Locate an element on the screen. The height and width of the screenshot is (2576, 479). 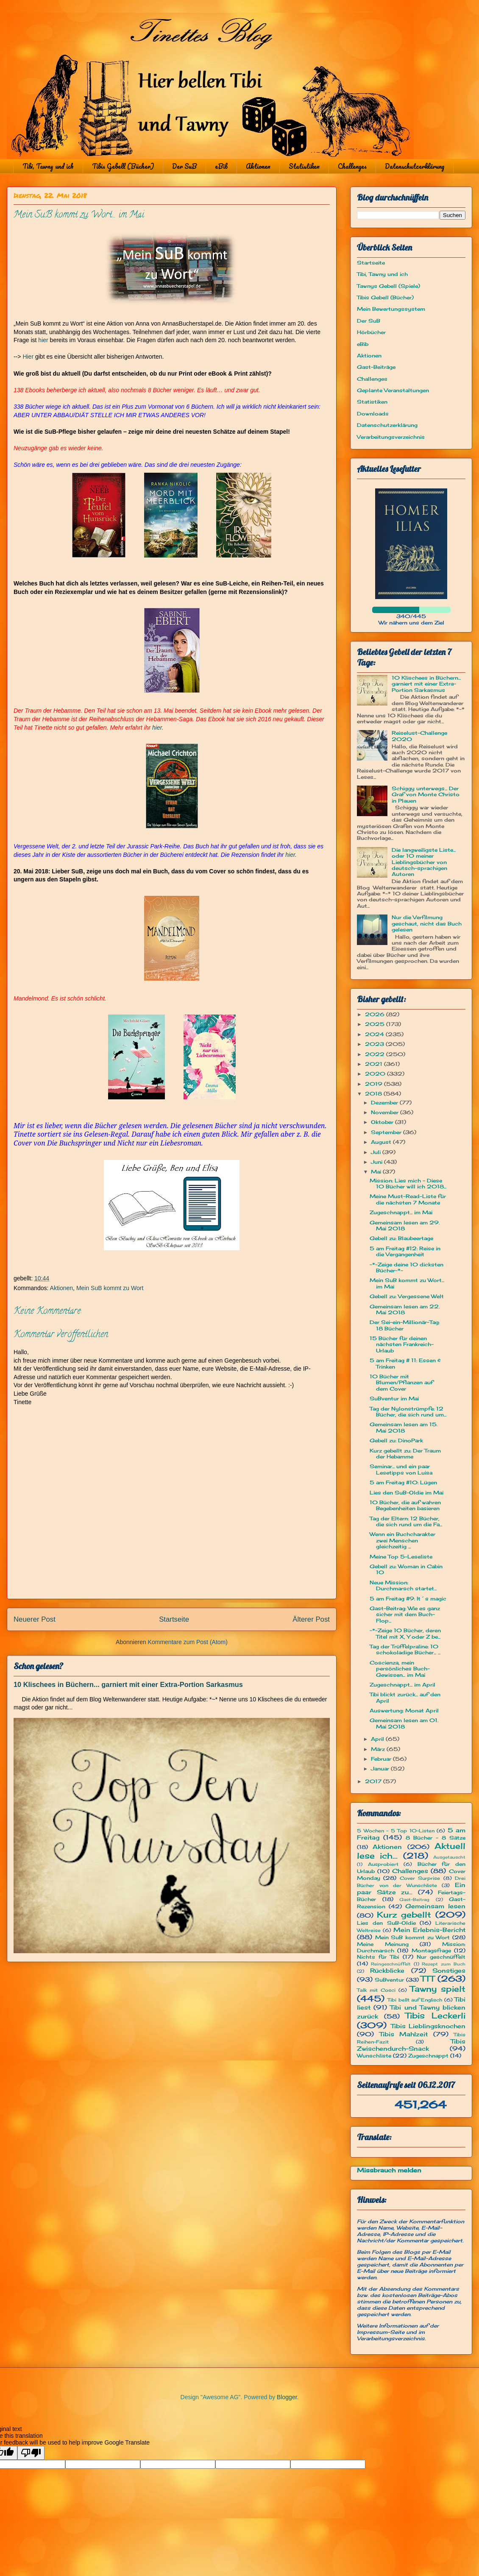
2021 is located at coordinates (374, 1064).